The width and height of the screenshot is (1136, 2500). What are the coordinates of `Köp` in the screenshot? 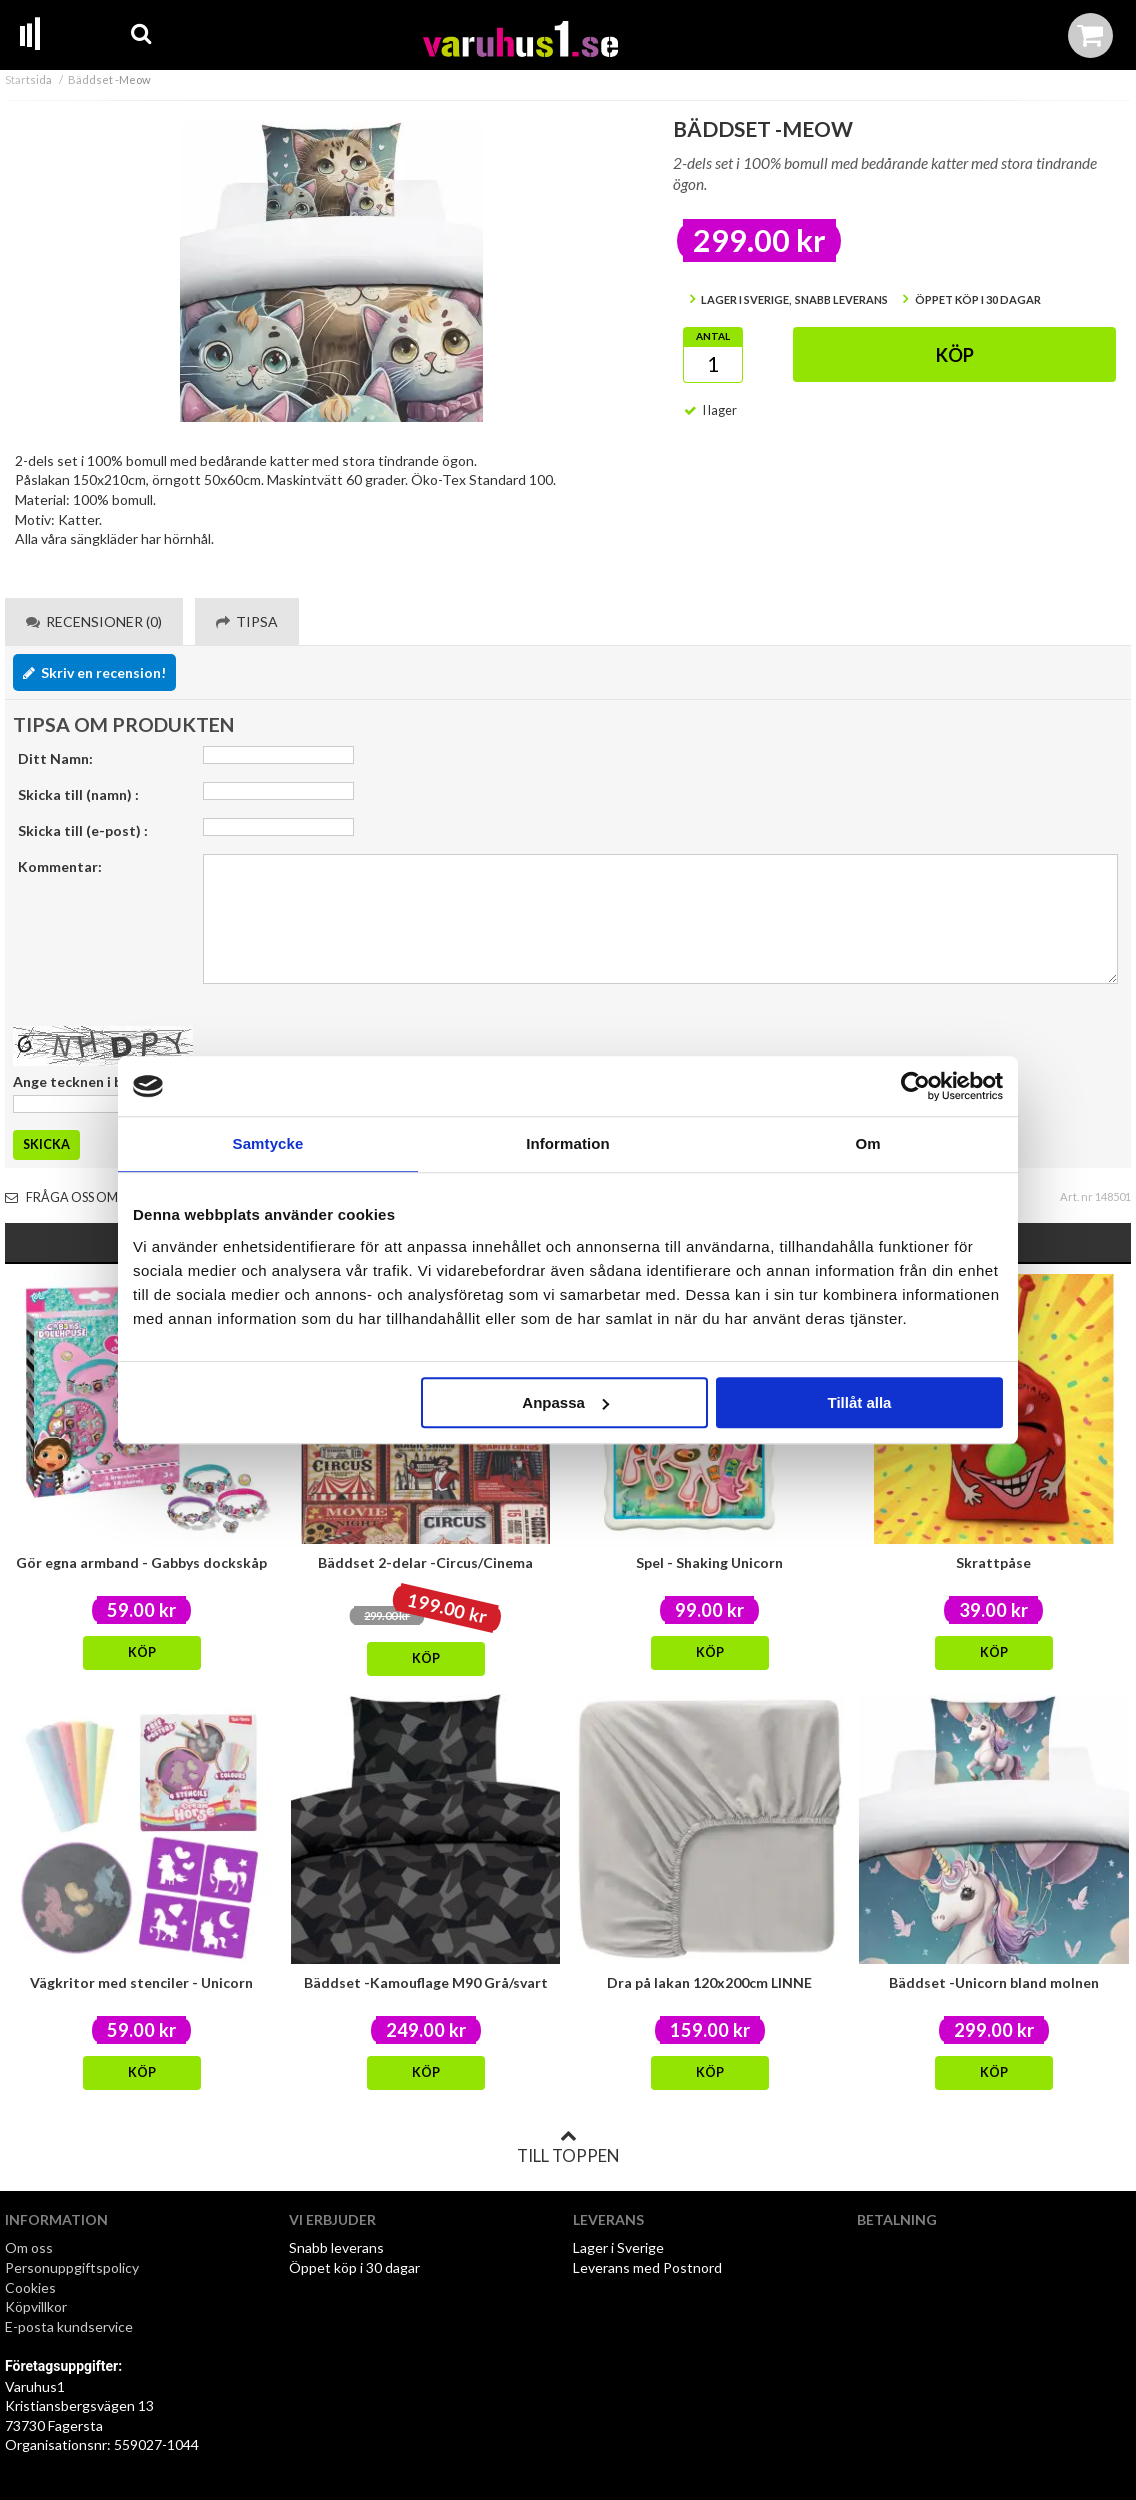 It's located at (955, 355).